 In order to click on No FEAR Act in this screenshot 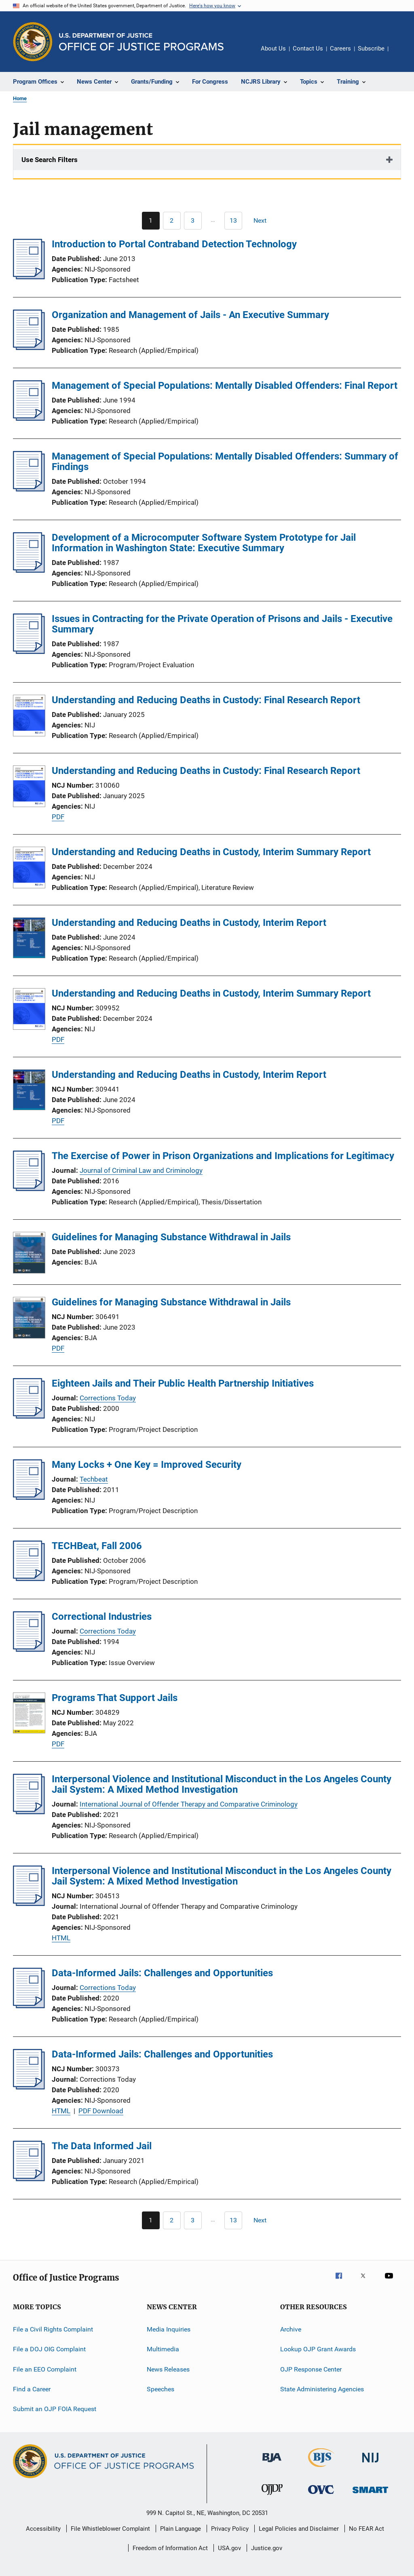, I will do `click(366, 2528)`.